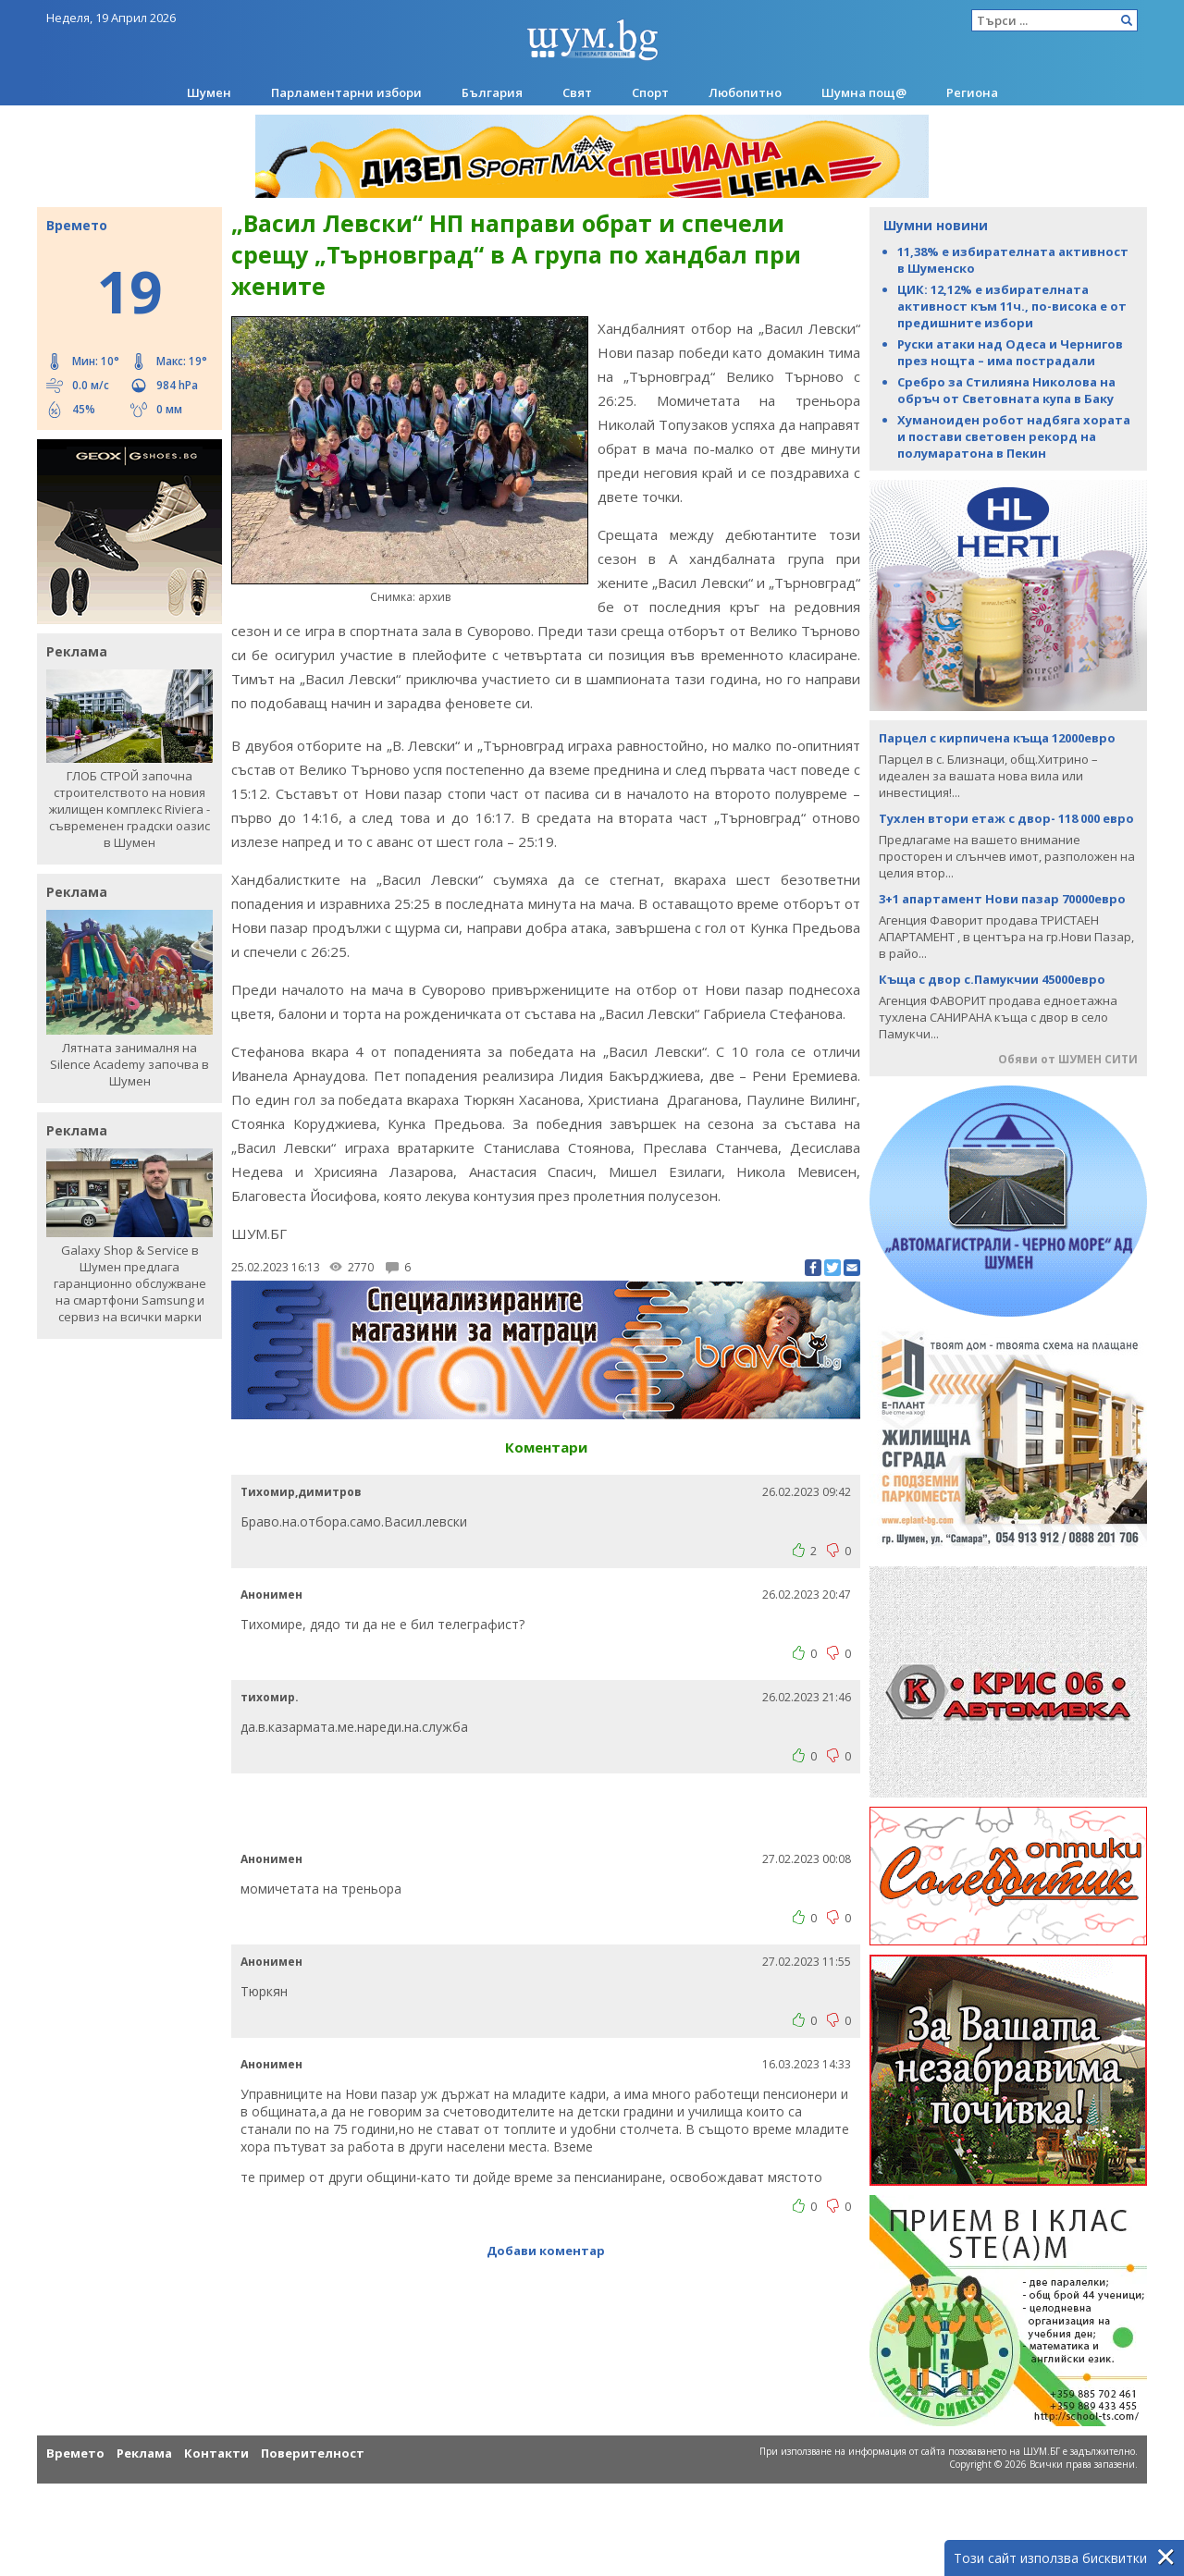 Image resolution: width=1184 pixels, height=2576 pixels. Describe the element at coordinates (1006, 818) in the screenshot. I see `Тухлен втори етаж с двор- 118 000 евро` at that location.